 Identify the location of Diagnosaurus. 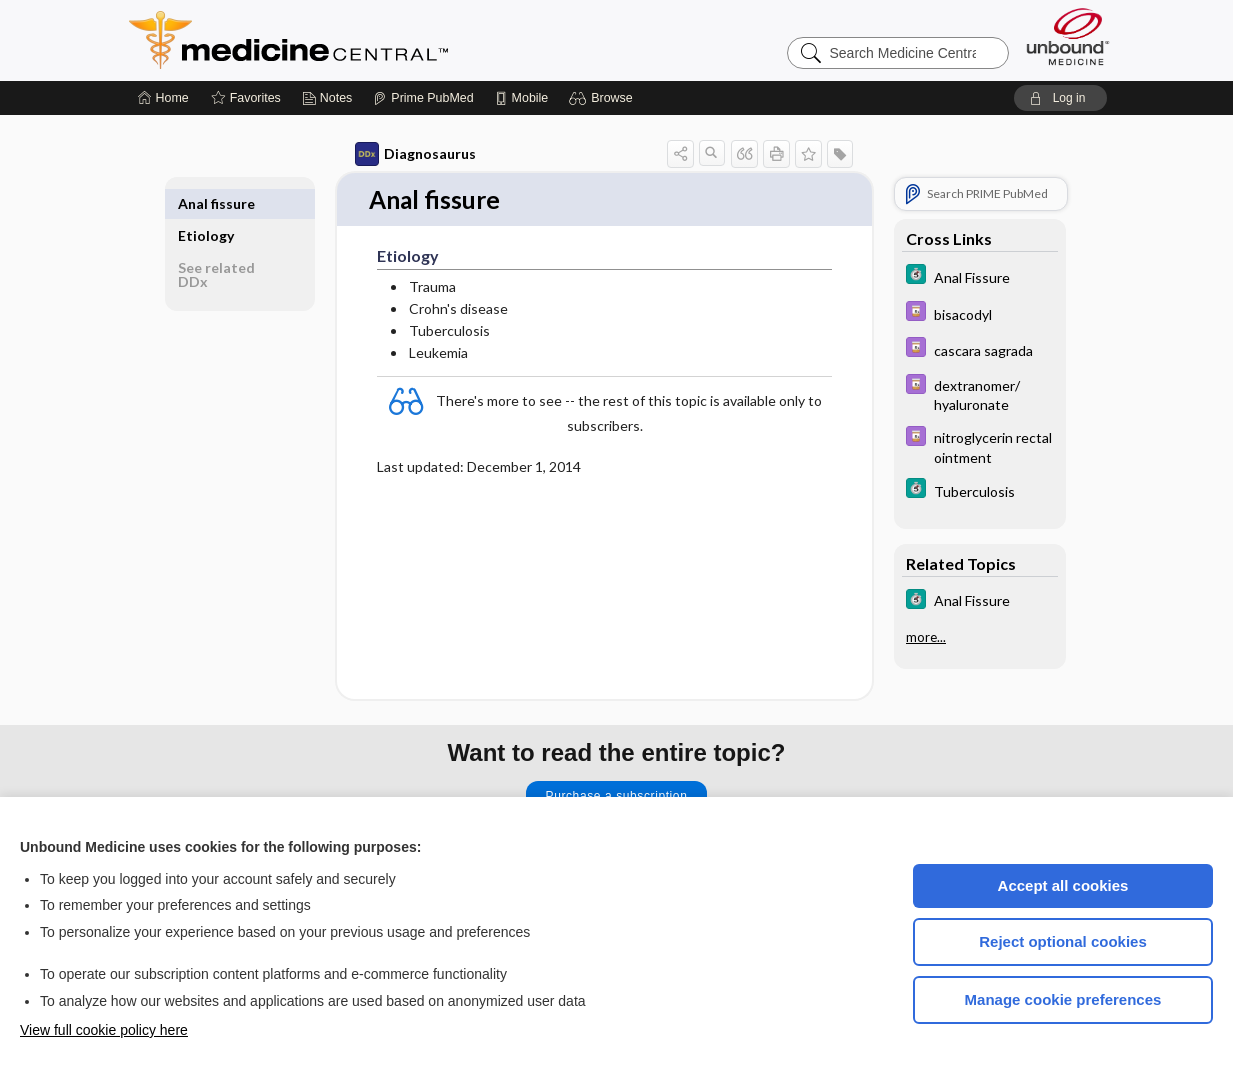
(415, 154).